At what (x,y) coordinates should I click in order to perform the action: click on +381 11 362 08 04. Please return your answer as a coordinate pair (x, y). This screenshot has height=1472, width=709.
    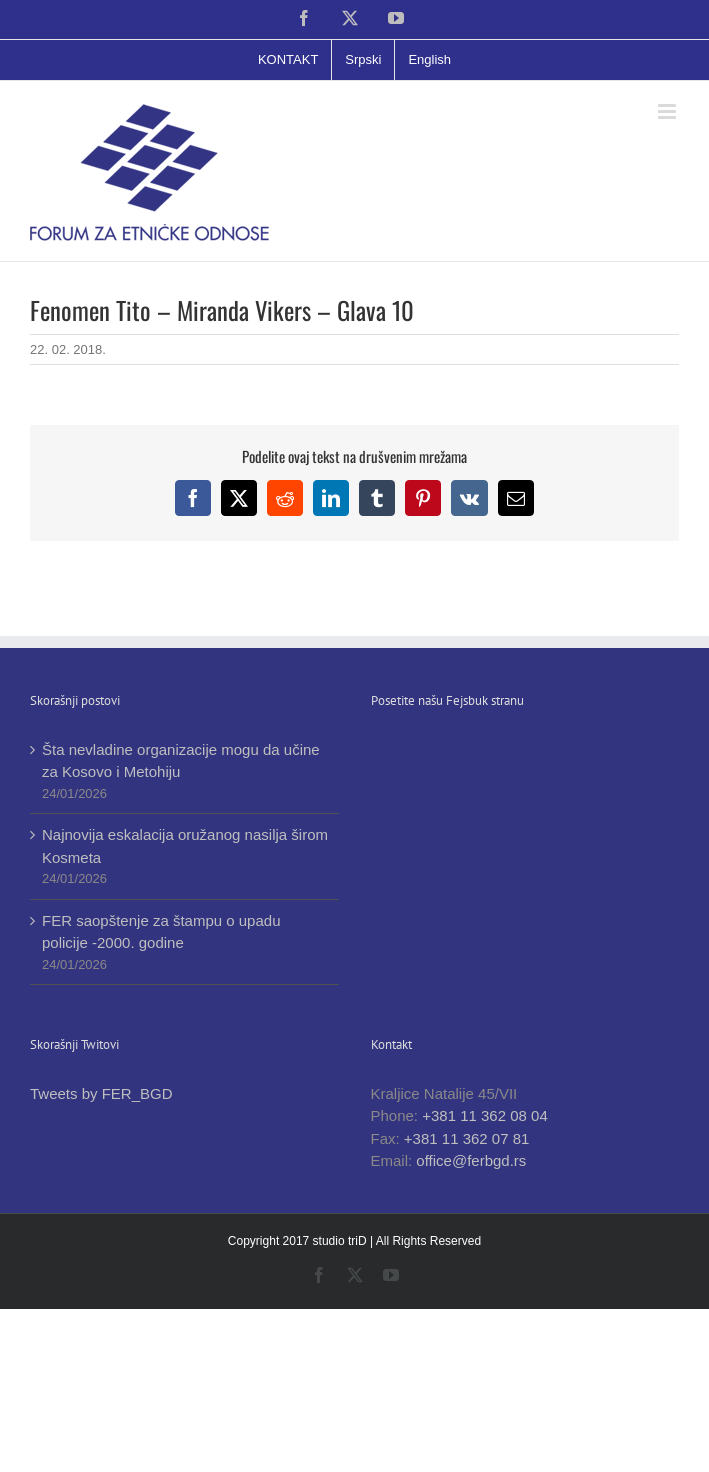
    Looking at the image, I should click on (485, 1115).